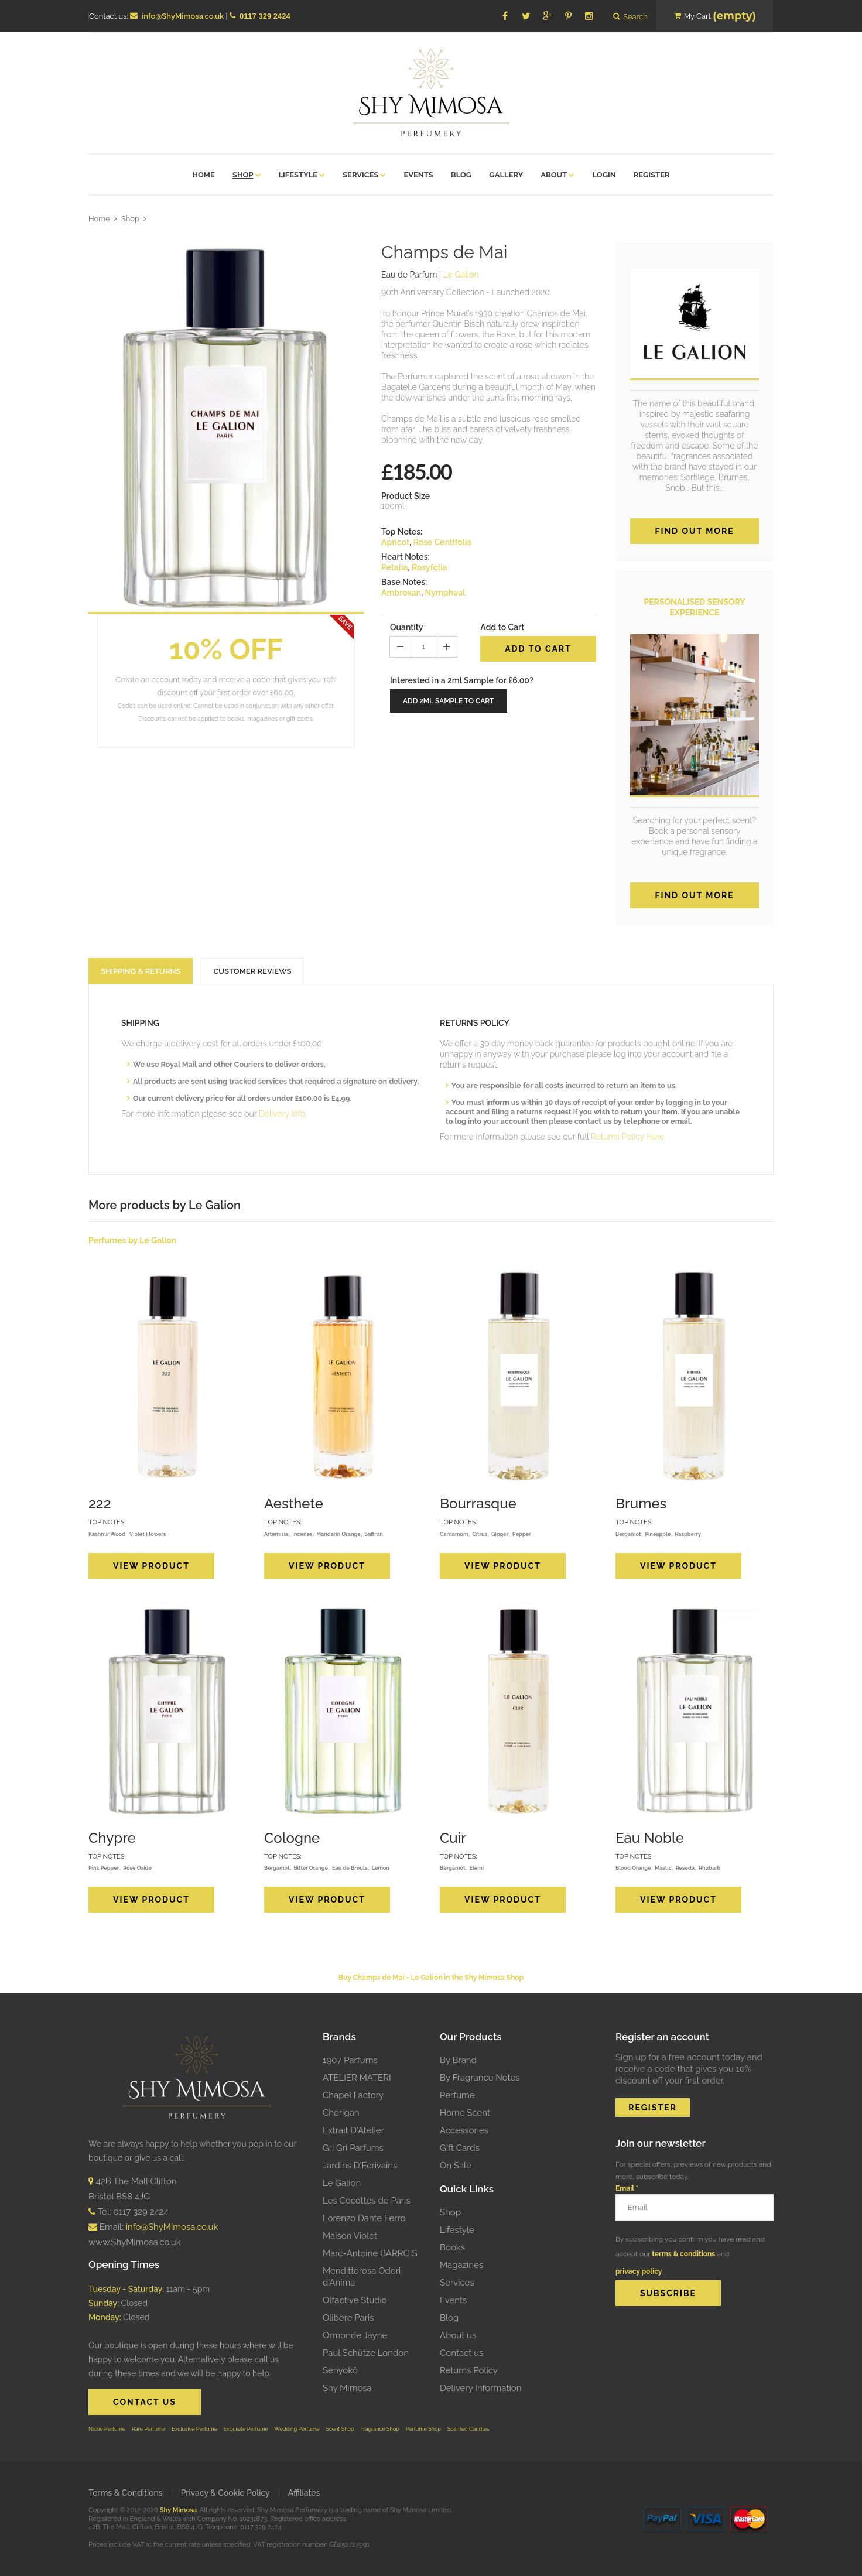 The height and width of the screenshot is (2576, 862). What do you see at coordinates (364, 2218) in the screenshot?
I see `Lorenzo Dante Ferro` at bounding box center [364, 2218].